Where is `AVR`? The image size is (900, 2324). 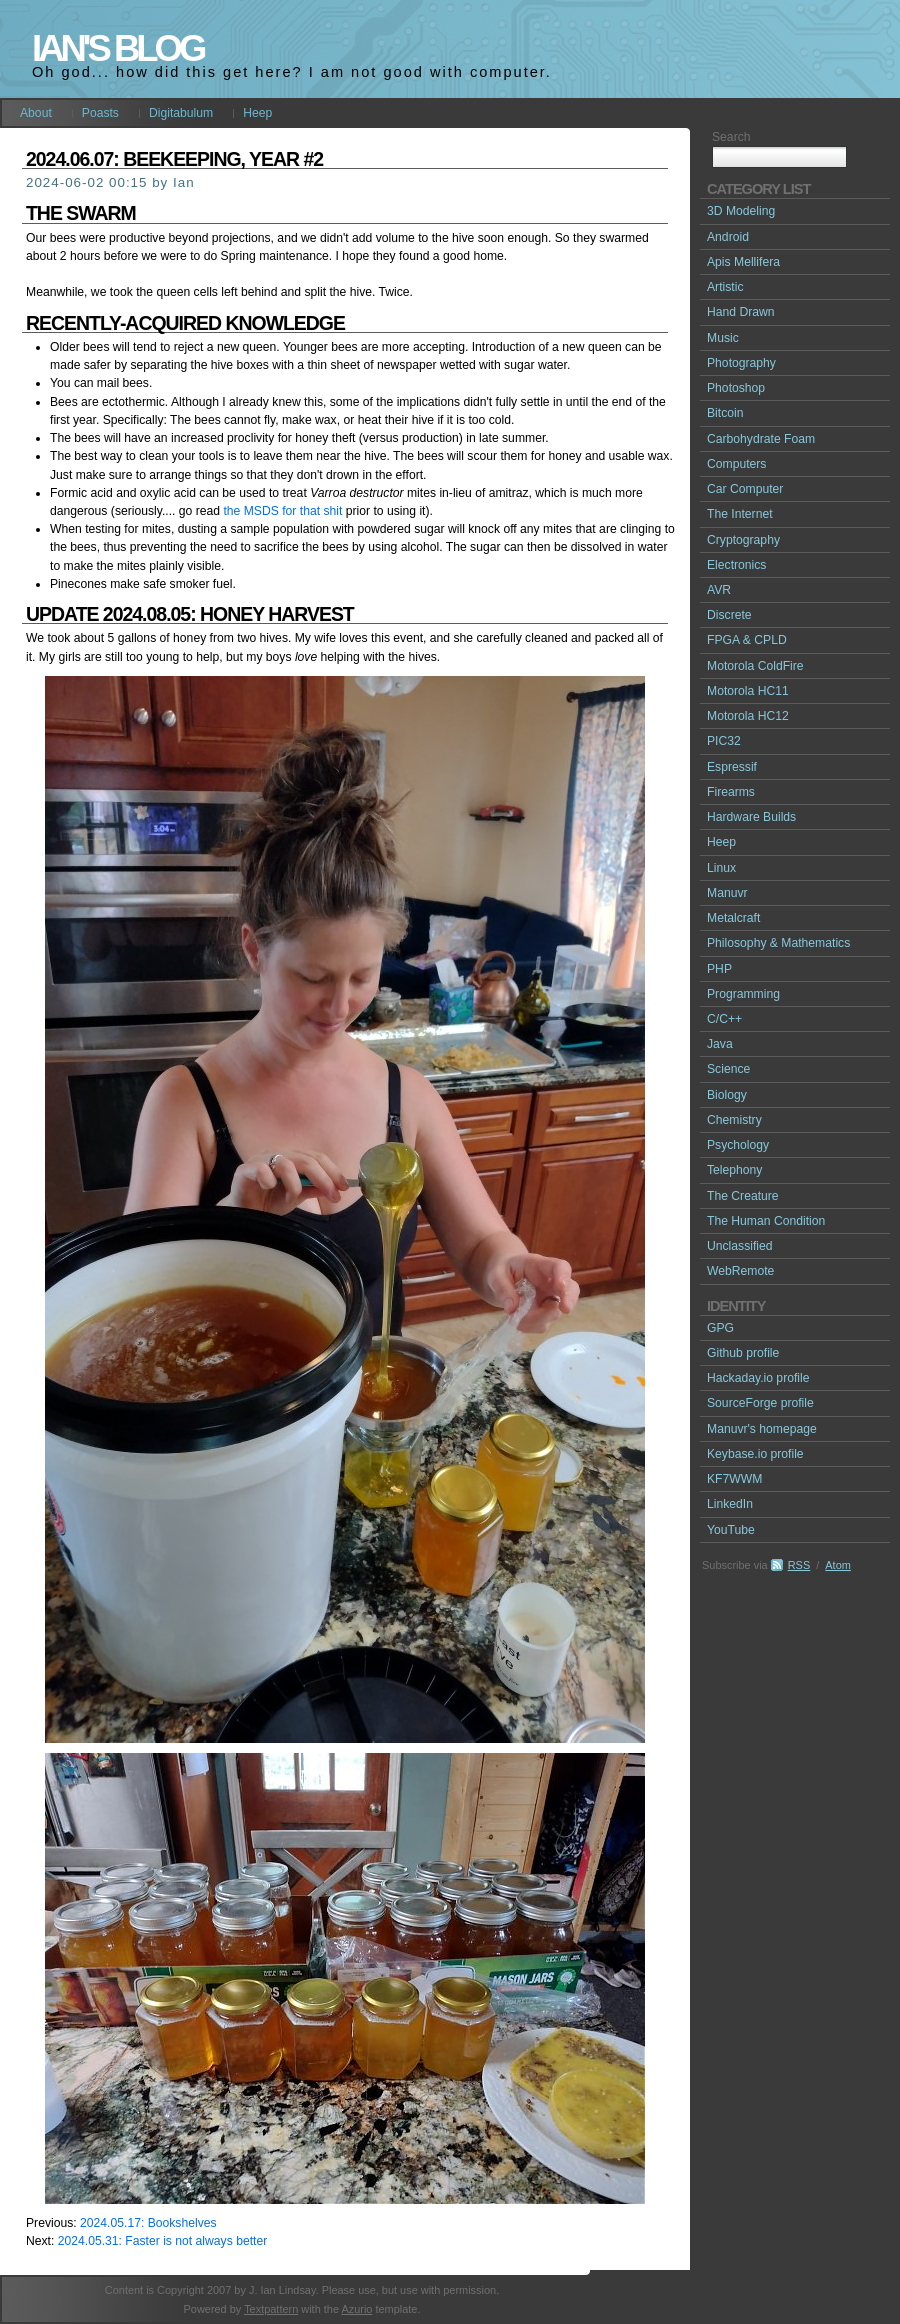
AVR is located at coordinates (719, 590).